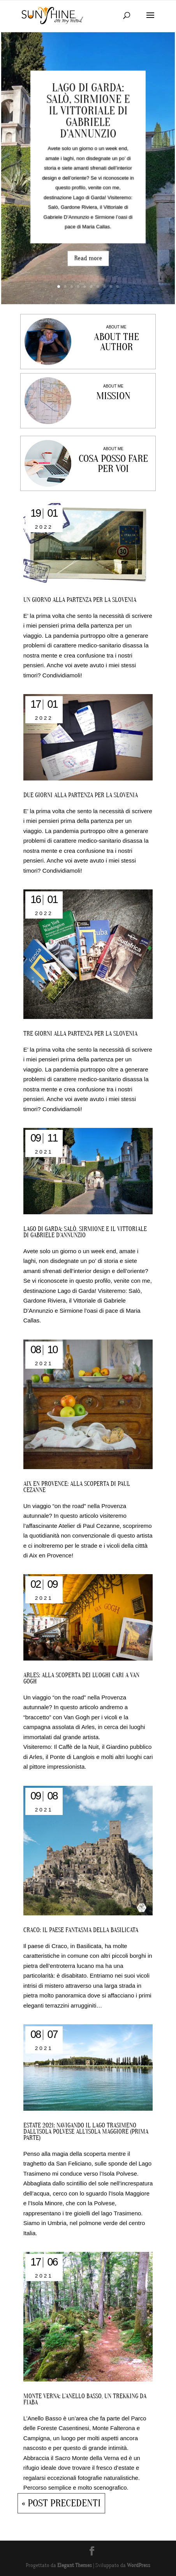 The width and height of the screenshot is (176, 2576). I want to click on Arles: alla scoperta dei luoghi cari a Van Gogh, so click(81, 1678).